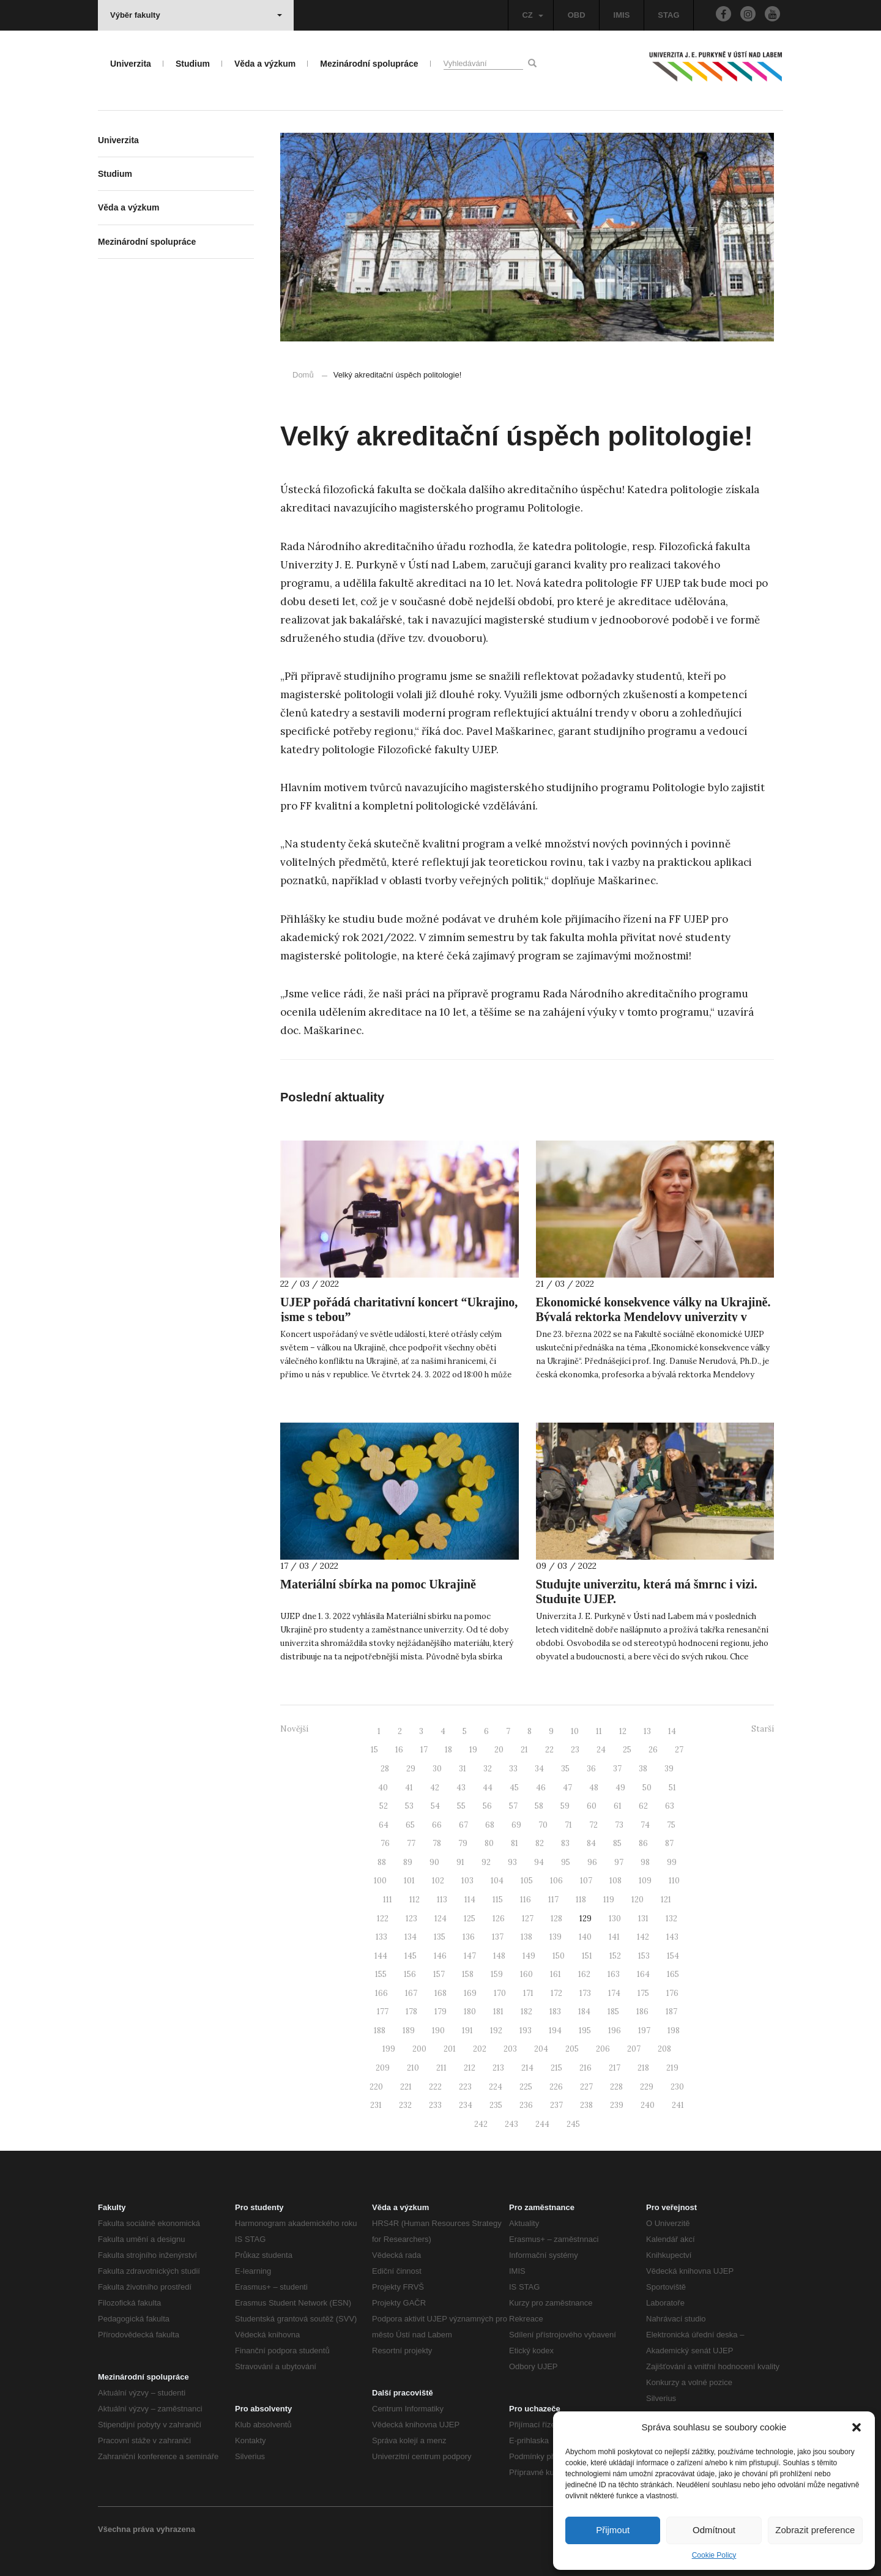 This screenshot has width=881, height=2576. I want to click on 242, so click(481, 2124).